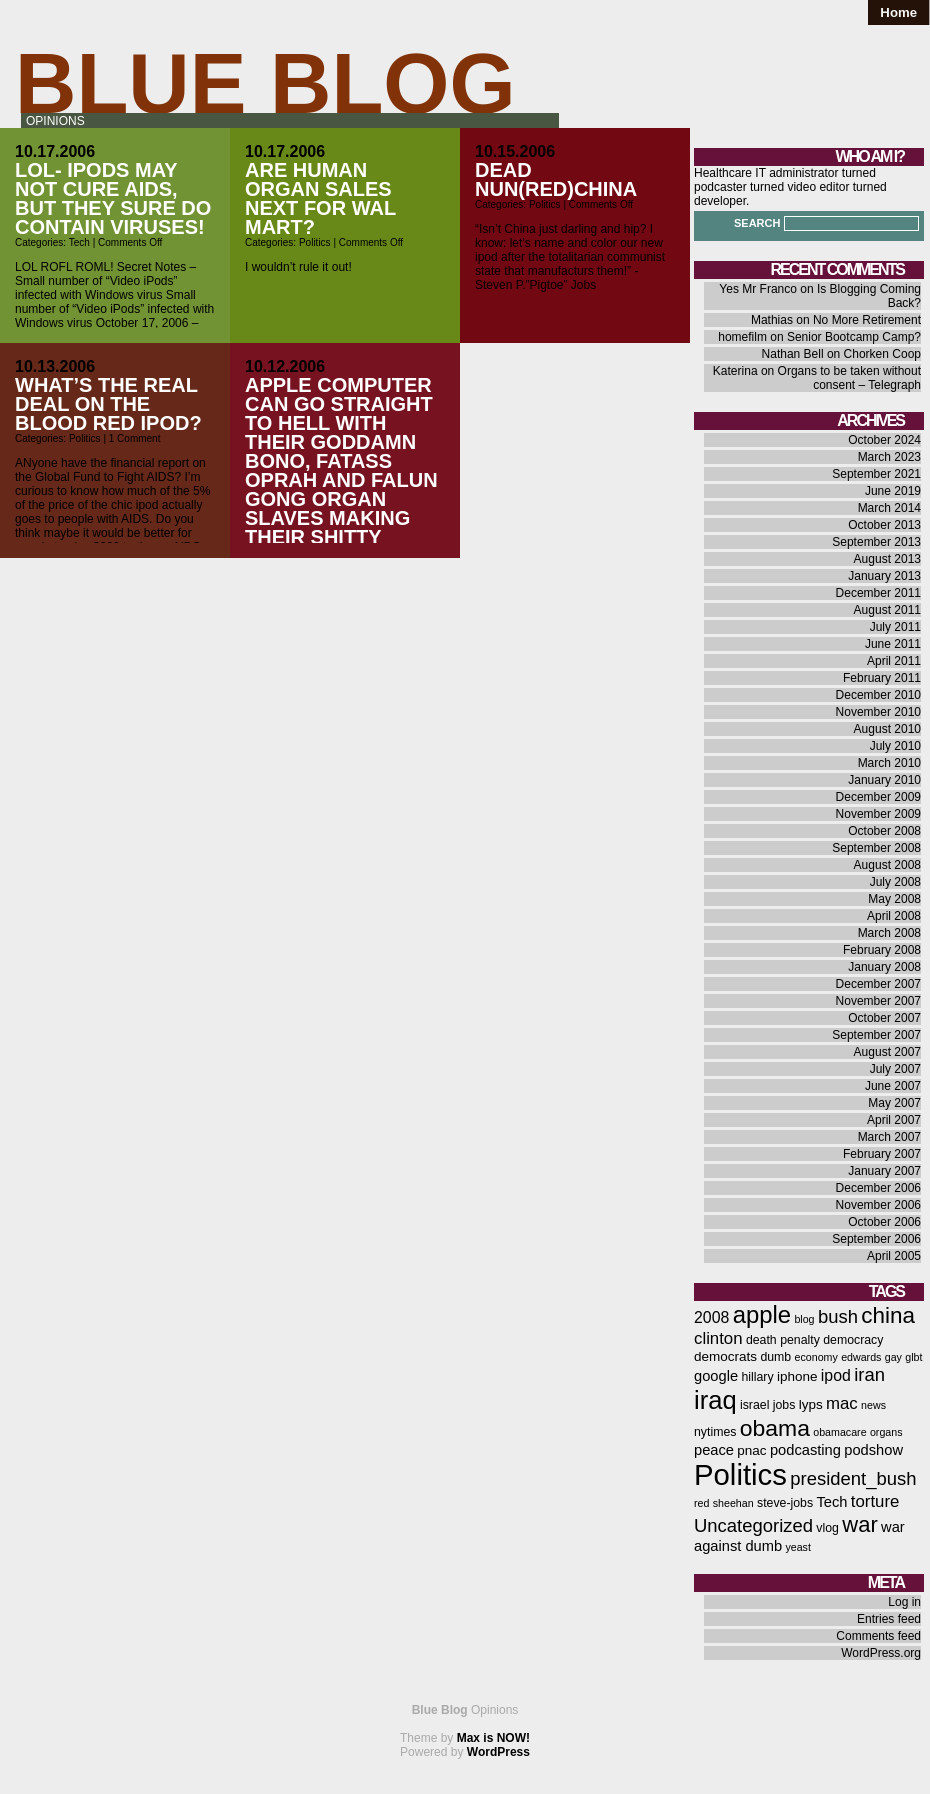 The height and width of the screenshot is (1794, 930). What do you see at coordinates (811, 1404) in the screenshot?
I see `lyps [lyps (7 items)]` at bounding box center [811, 1404].